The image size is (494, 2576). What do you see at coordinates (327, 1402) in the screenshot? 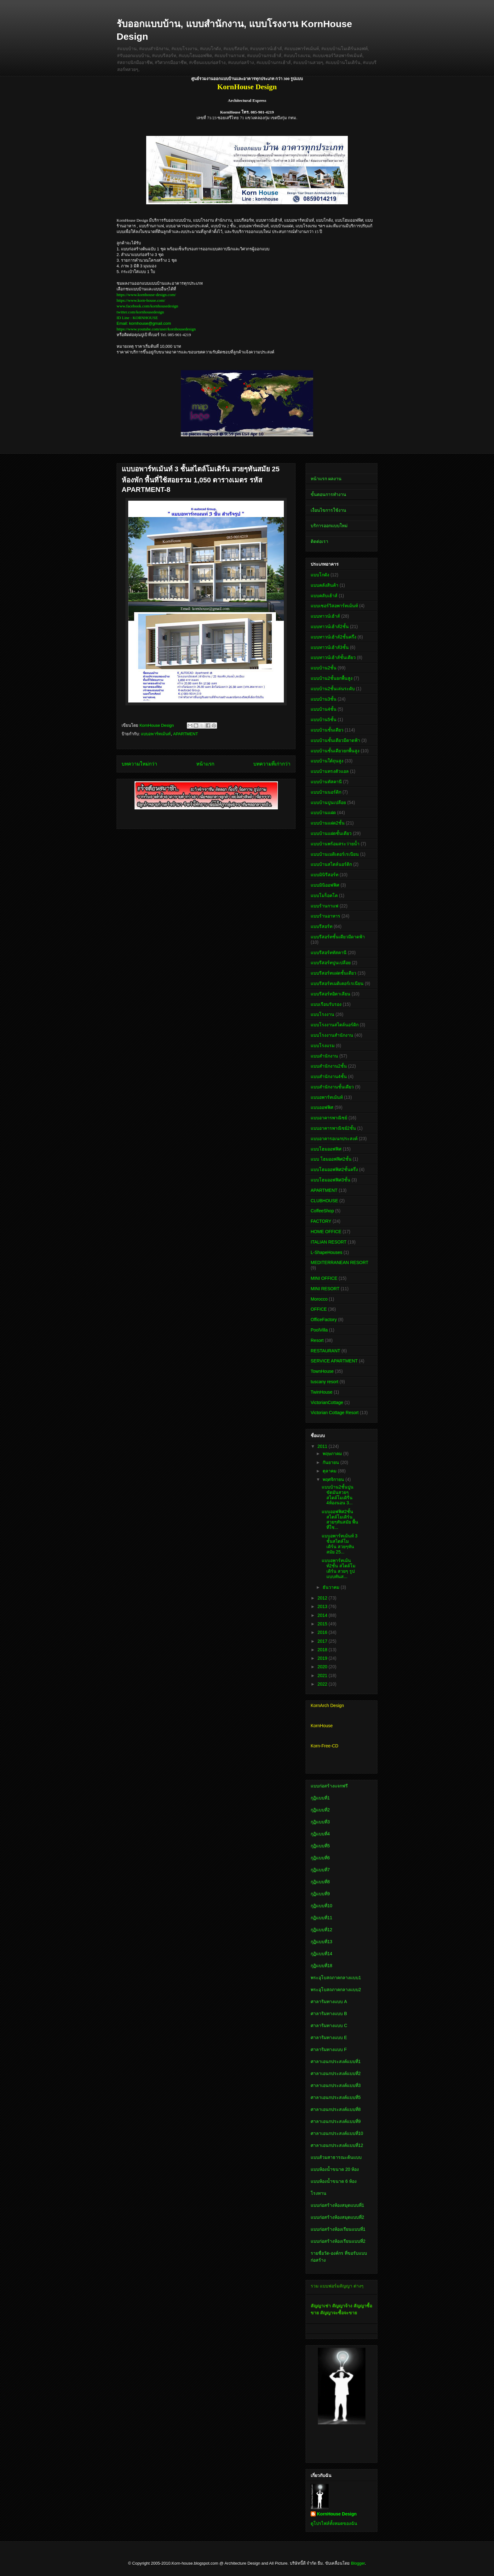
I see `VictorianCottage` at bounding box center [327, 1402].